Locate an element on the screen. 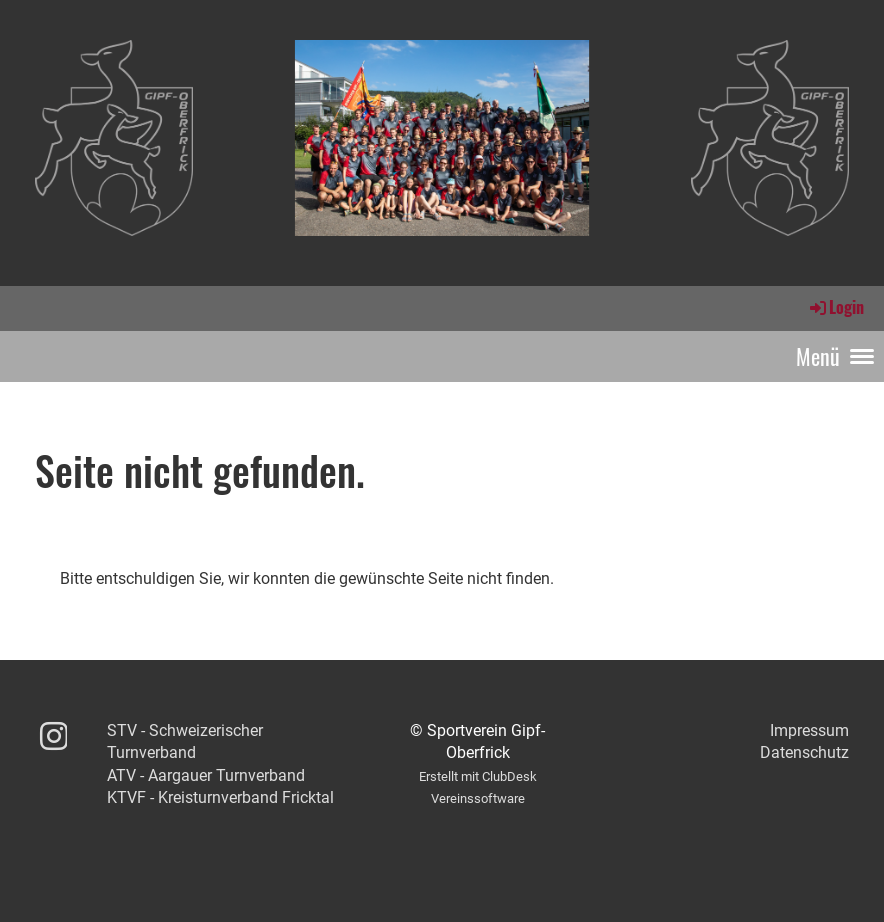  [Besuche uns auf Instagram] is located at coordinates (54, 737).